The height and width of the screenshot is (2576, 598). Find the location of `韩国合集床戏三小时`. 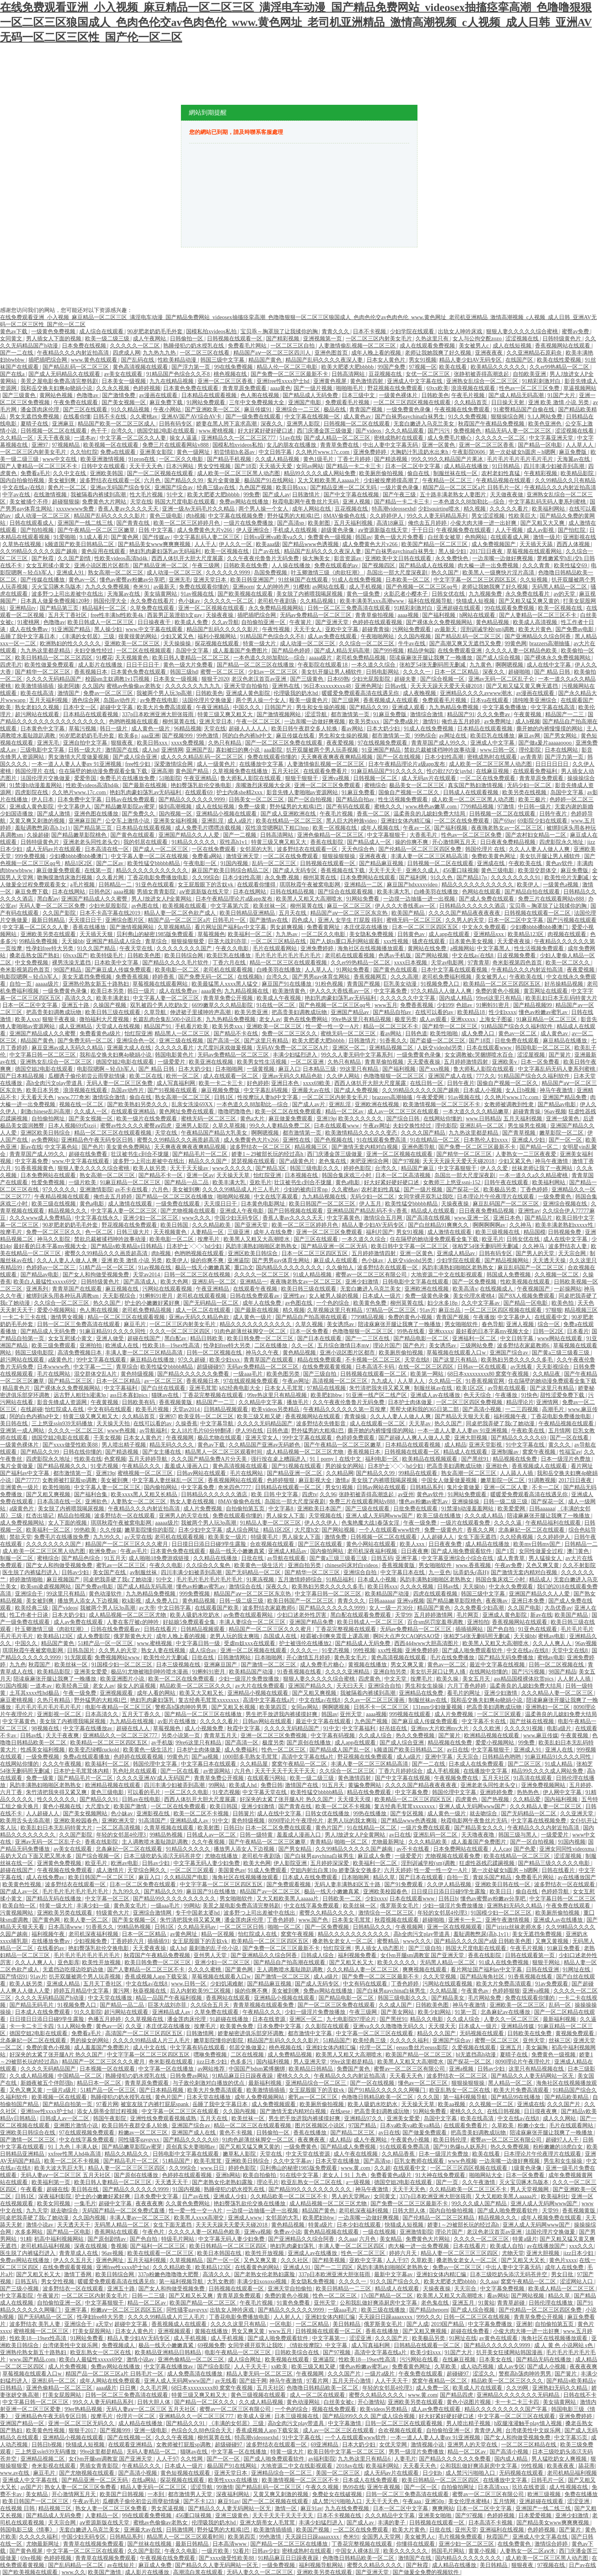

韩国合集床戏三小时 is located at coordinates (347, 1175).